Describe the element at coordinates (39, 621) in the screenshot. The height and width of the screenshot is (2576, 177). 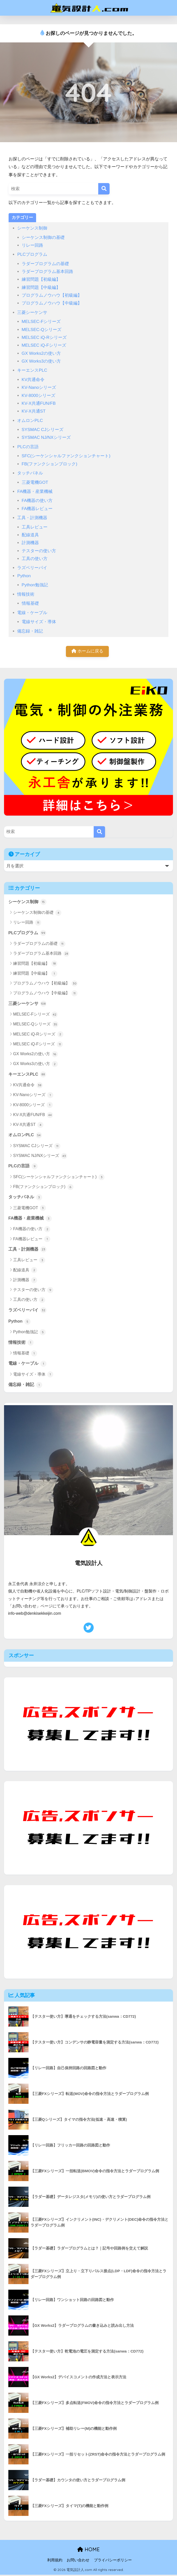
I see `電線サイズ・導体` at that location.